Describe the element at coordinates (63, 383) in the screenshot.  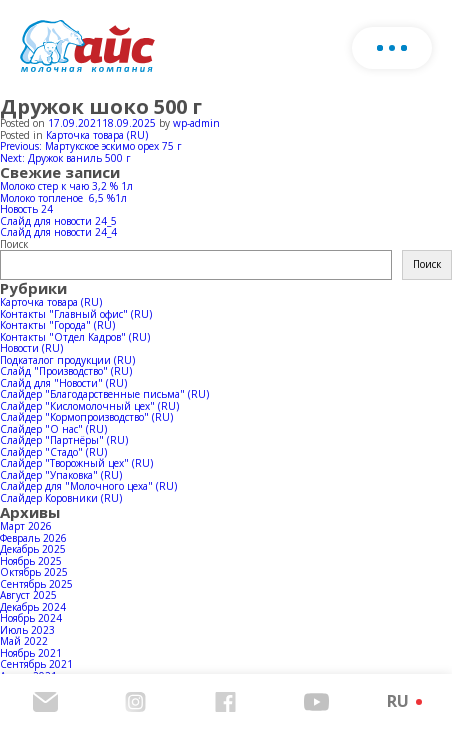
I see `Слайд для "Новости" (RU)` at that location.